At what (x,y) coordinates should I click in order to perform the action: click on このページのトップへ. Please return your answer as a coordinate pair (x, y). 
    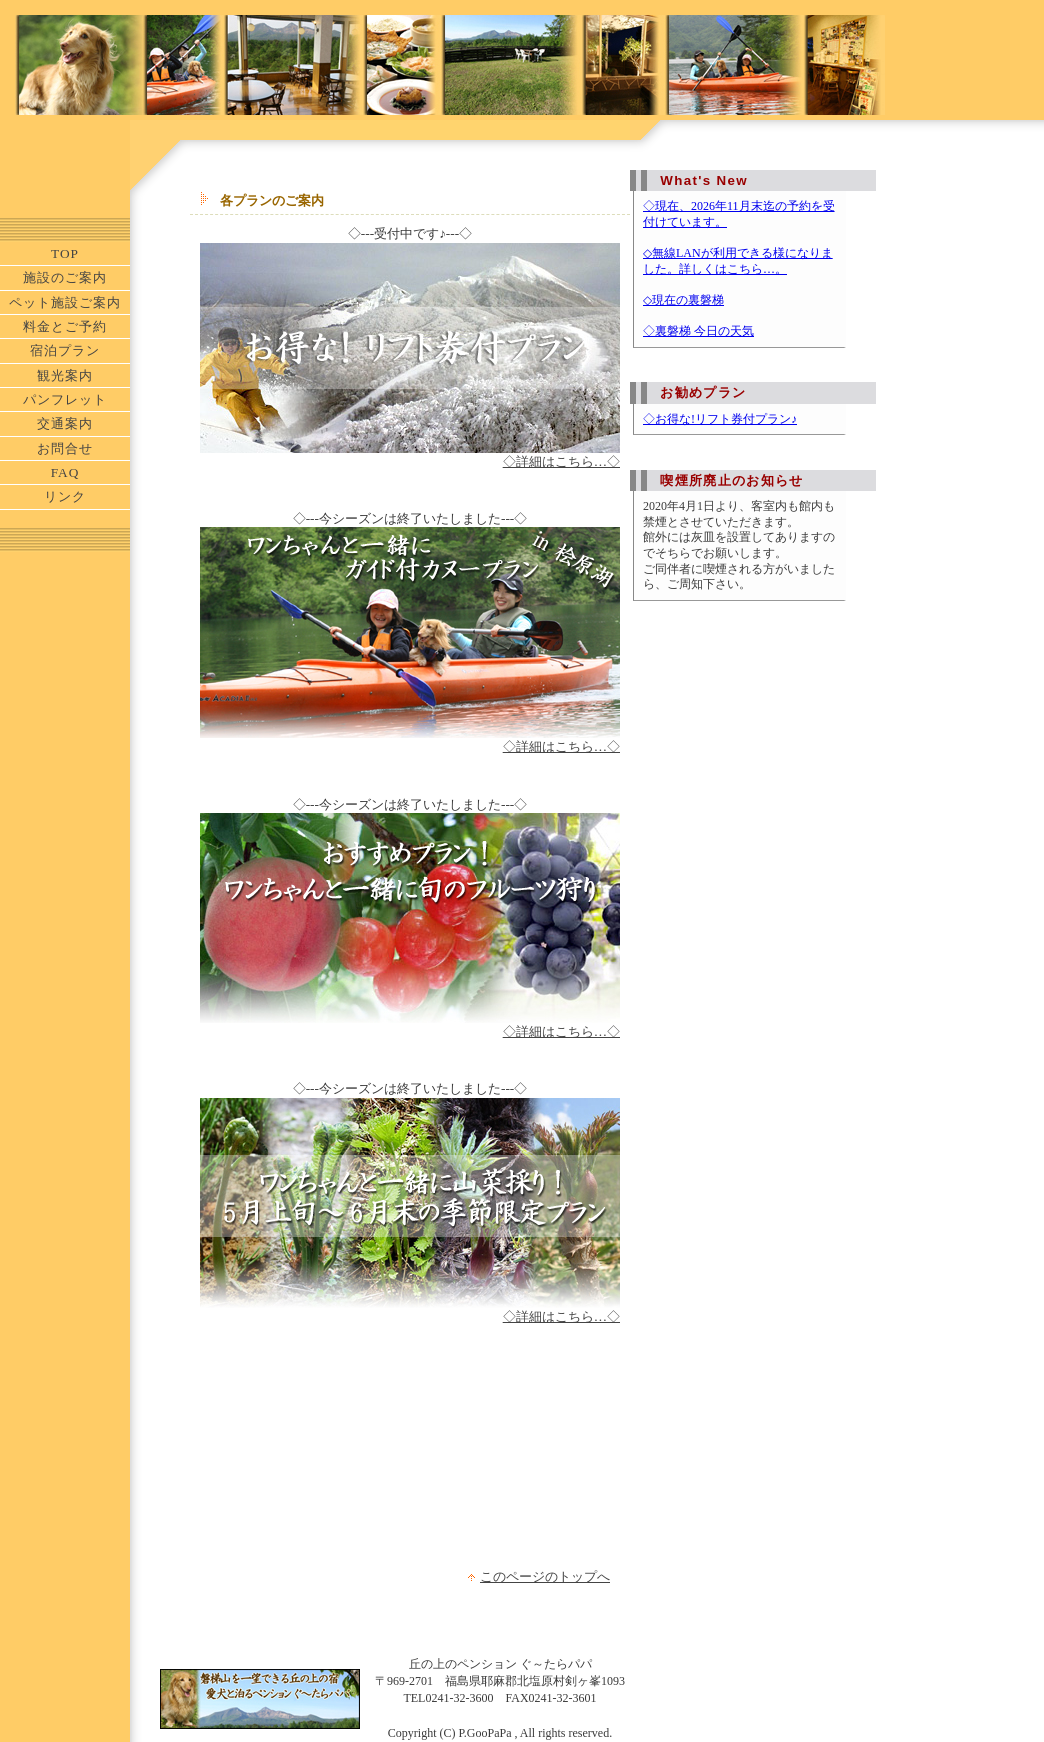
    Looking at the image, I should click on (545, 1576).